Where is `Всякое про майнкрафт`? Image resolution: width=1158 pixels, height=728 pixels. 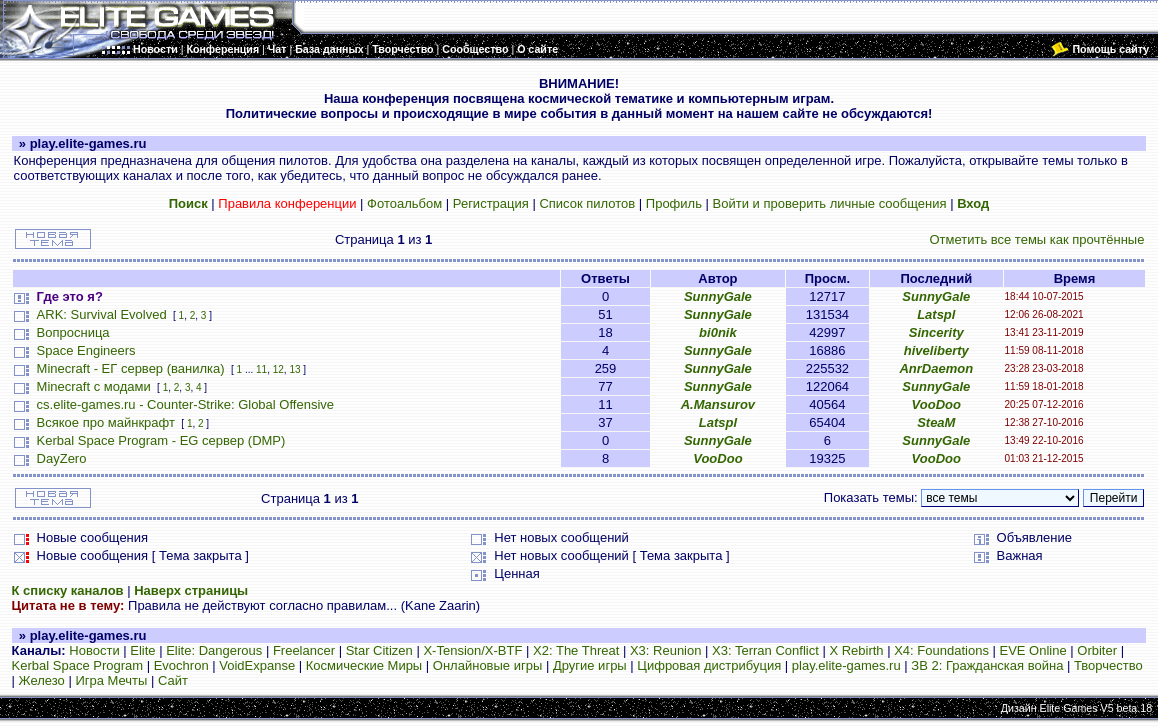 Всякое про майнкрафт is located at coordinates (106, 422).